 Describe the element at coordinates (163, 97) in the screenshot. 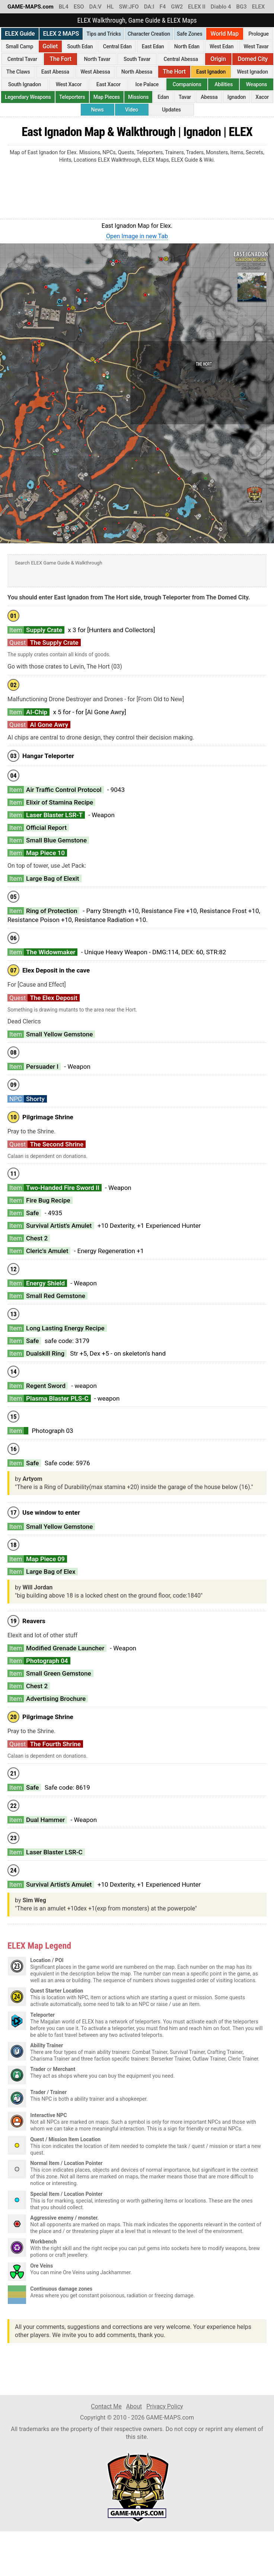

I see `Edan` at that location.